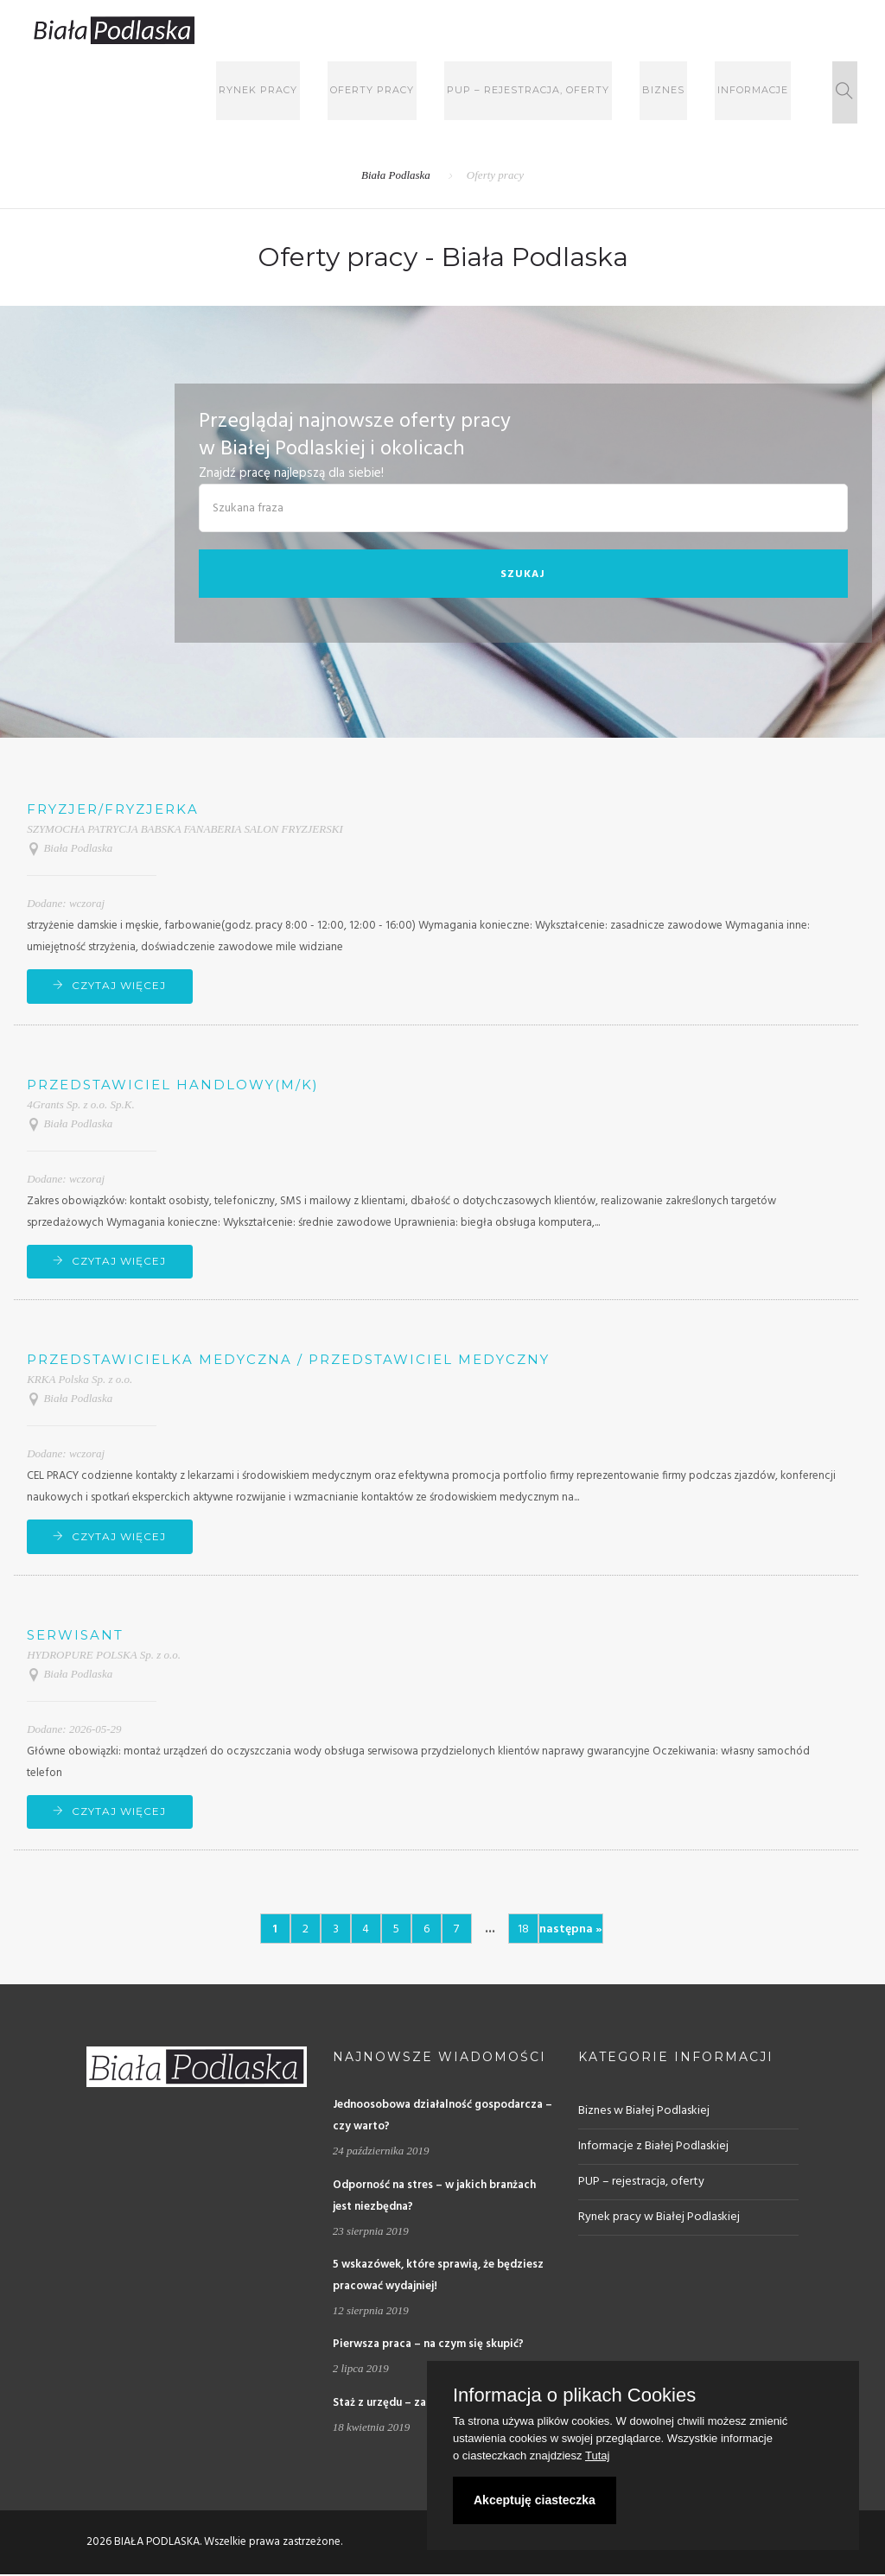 The image size is (885, 2576). What do you see at coordinates (288, 1360) in the screenshot?
I see `Przedstawicielka medyczna / Przedstawiciel Medyczny` at bounding box center [288, 1360].